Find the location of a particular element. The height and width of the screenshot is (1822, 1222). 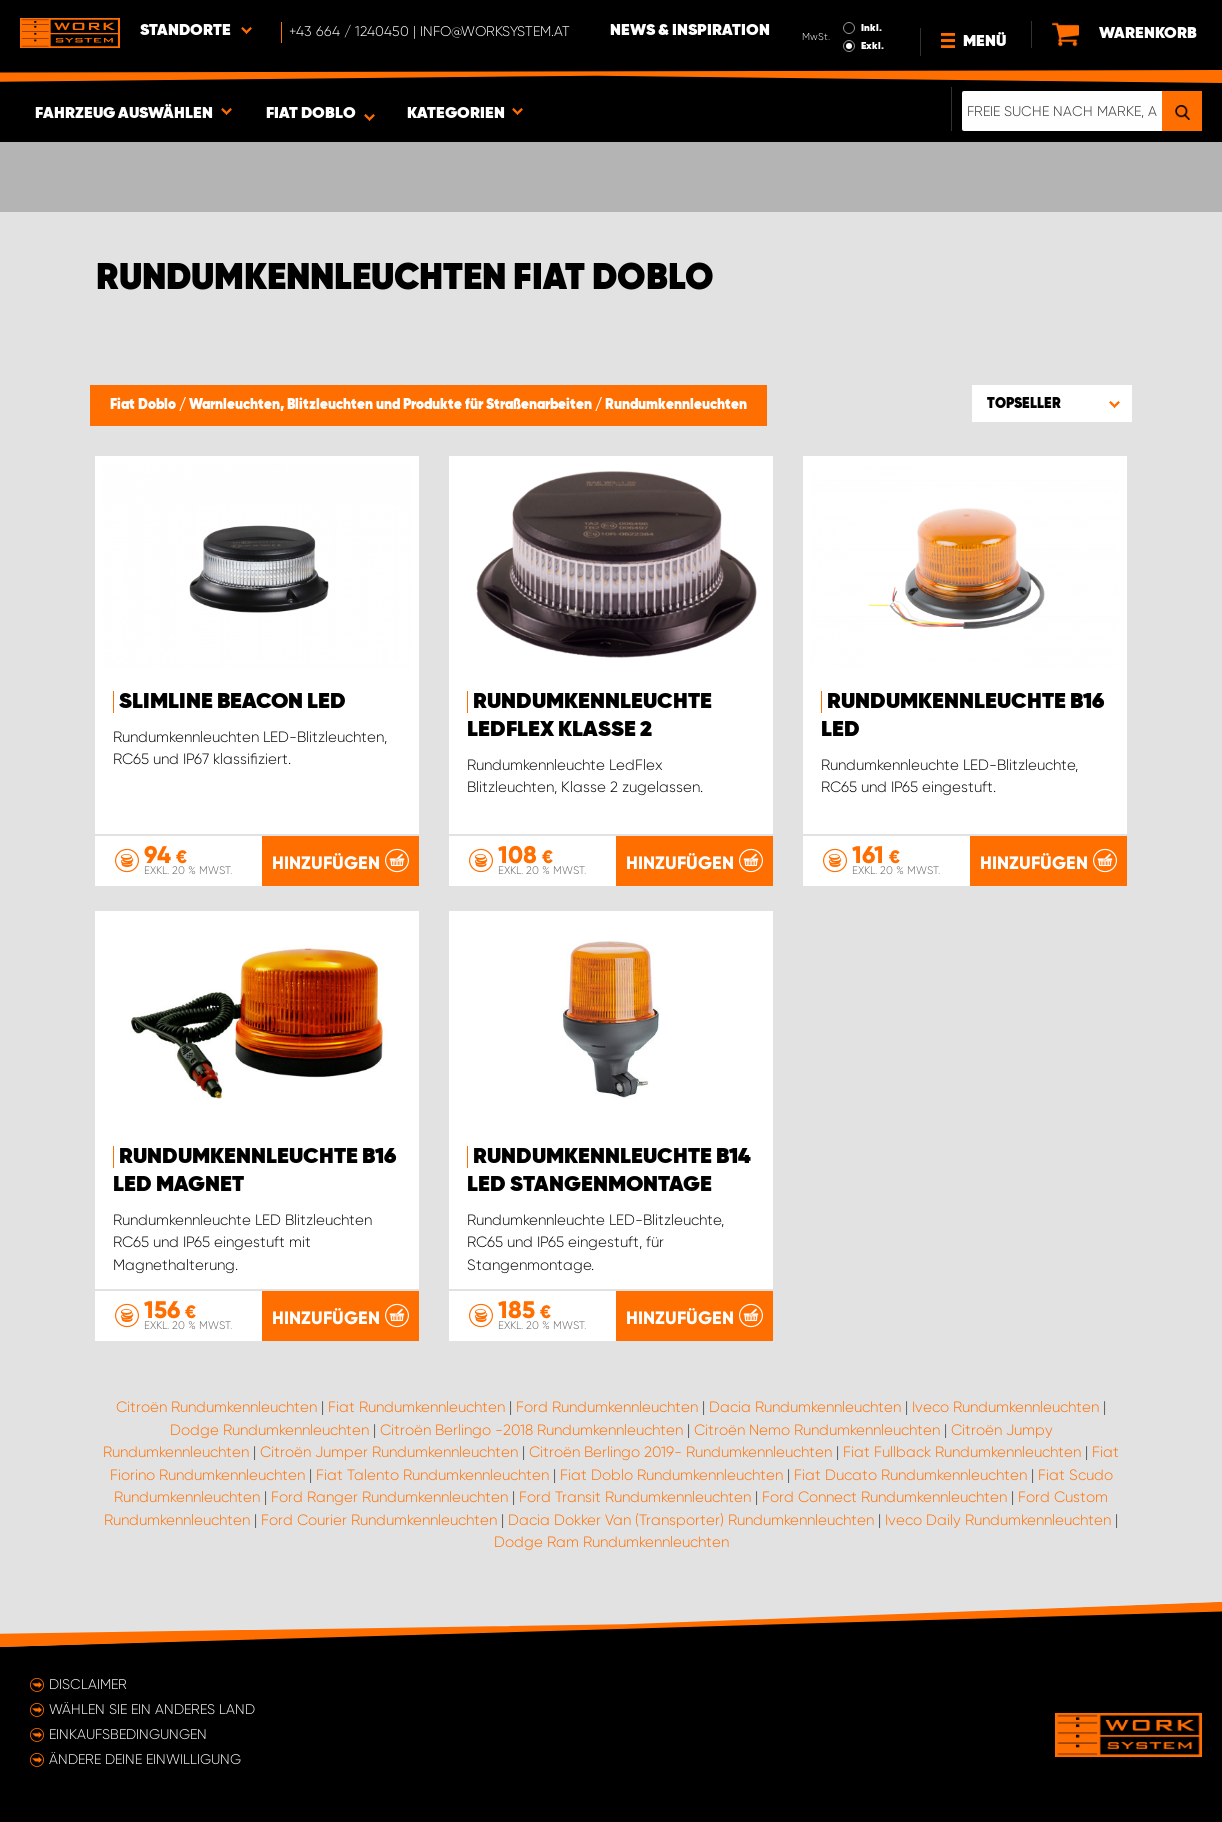

Citroën Jumper Rundumkennleuchten is located at coordinates (389, 1452).